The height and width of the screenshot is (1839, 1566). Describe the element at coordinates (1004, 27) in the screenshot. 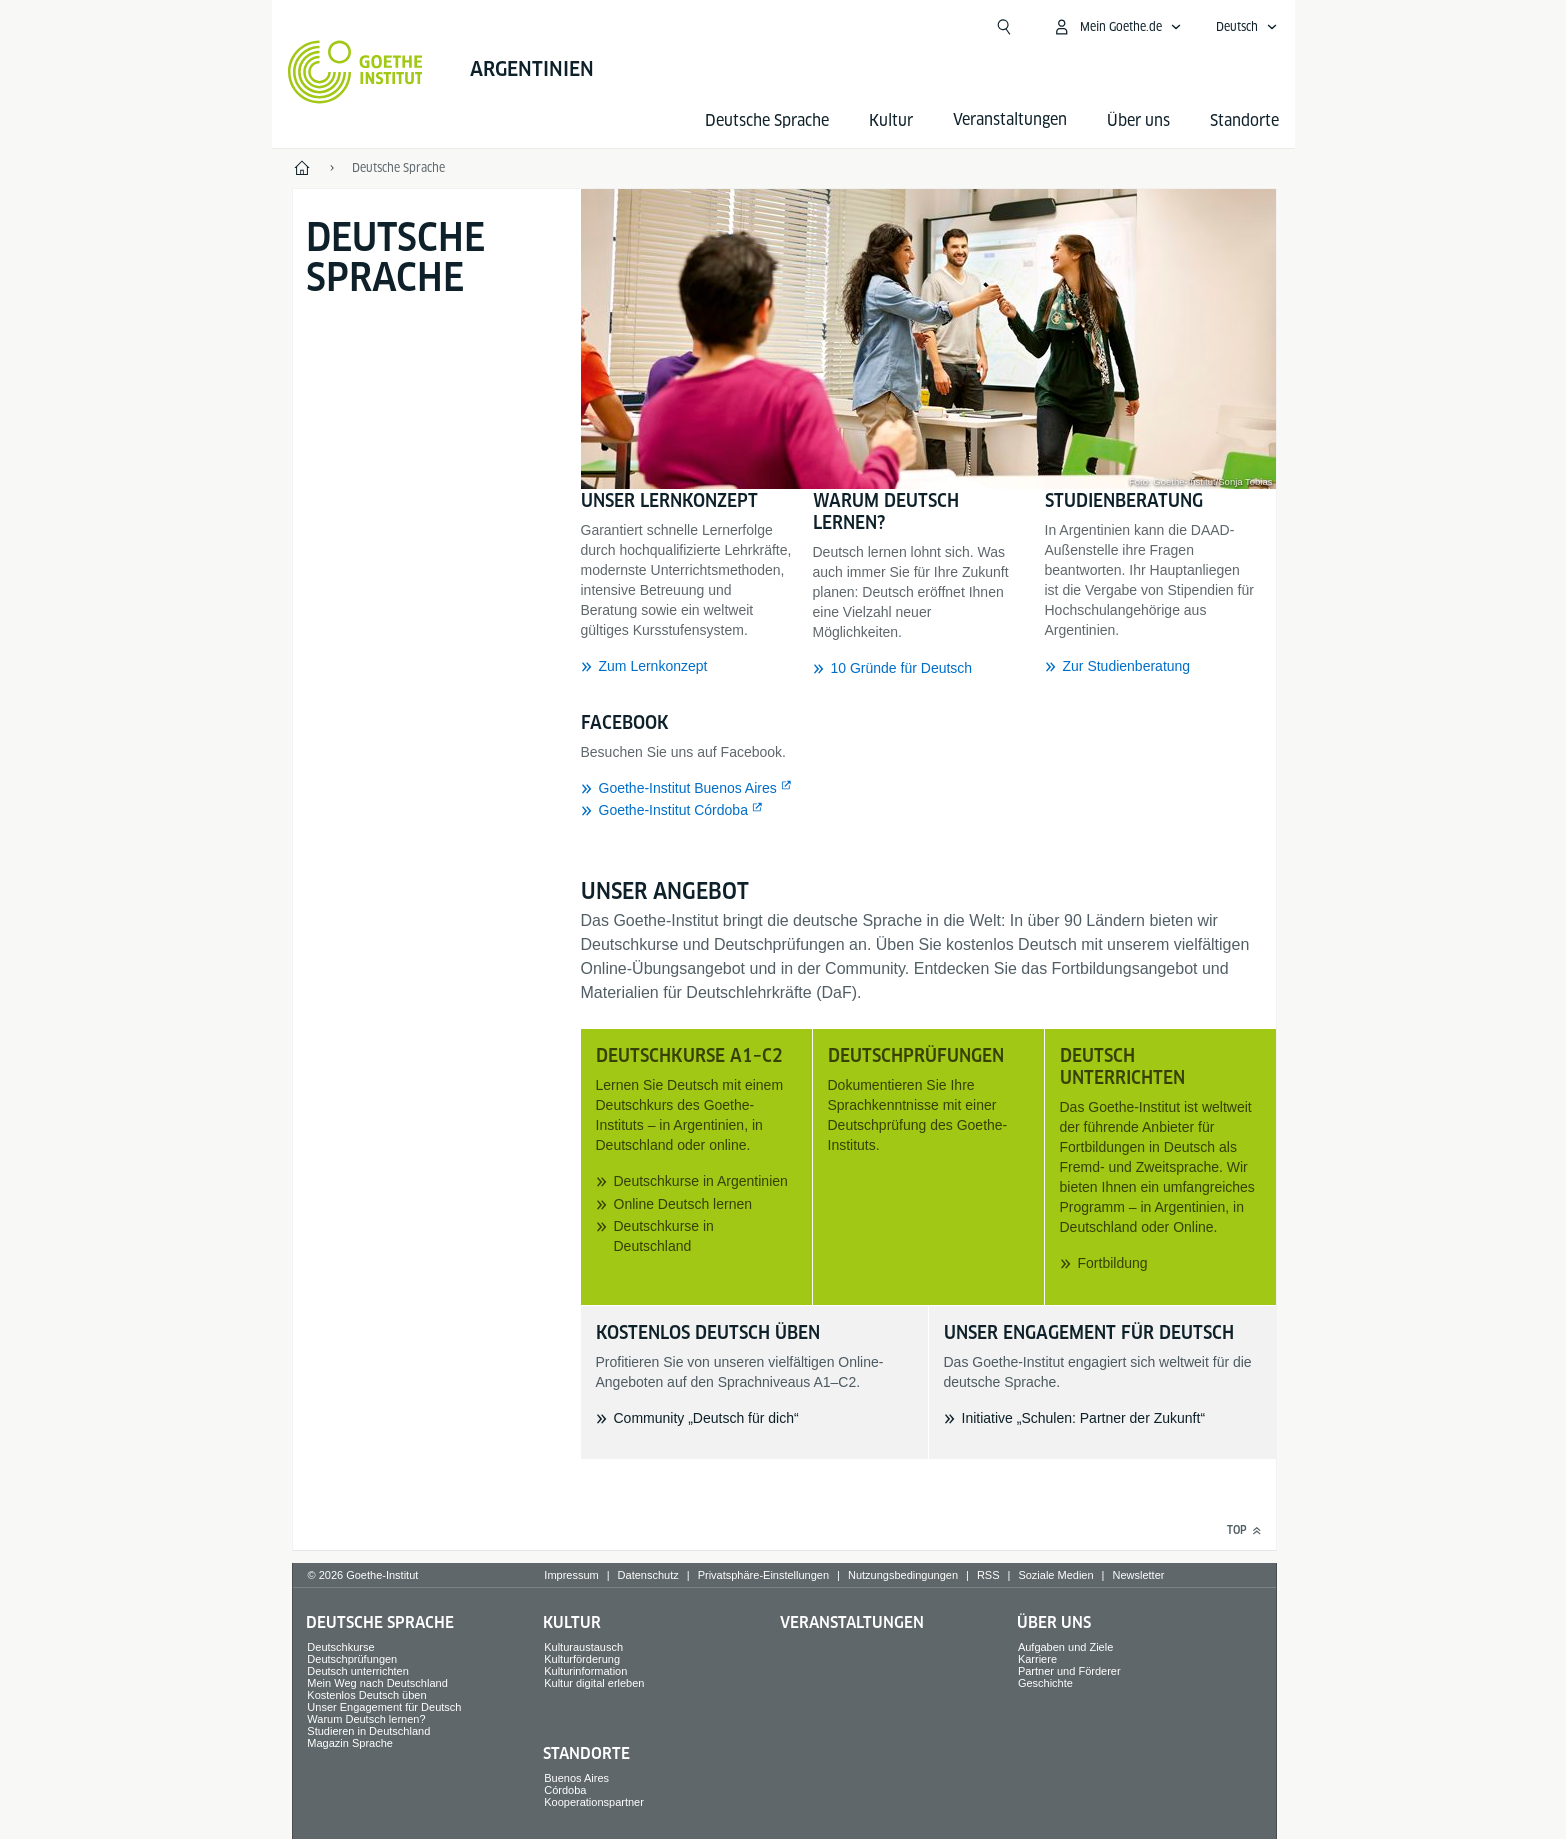

I see `[Suche öffnen]` at that location.